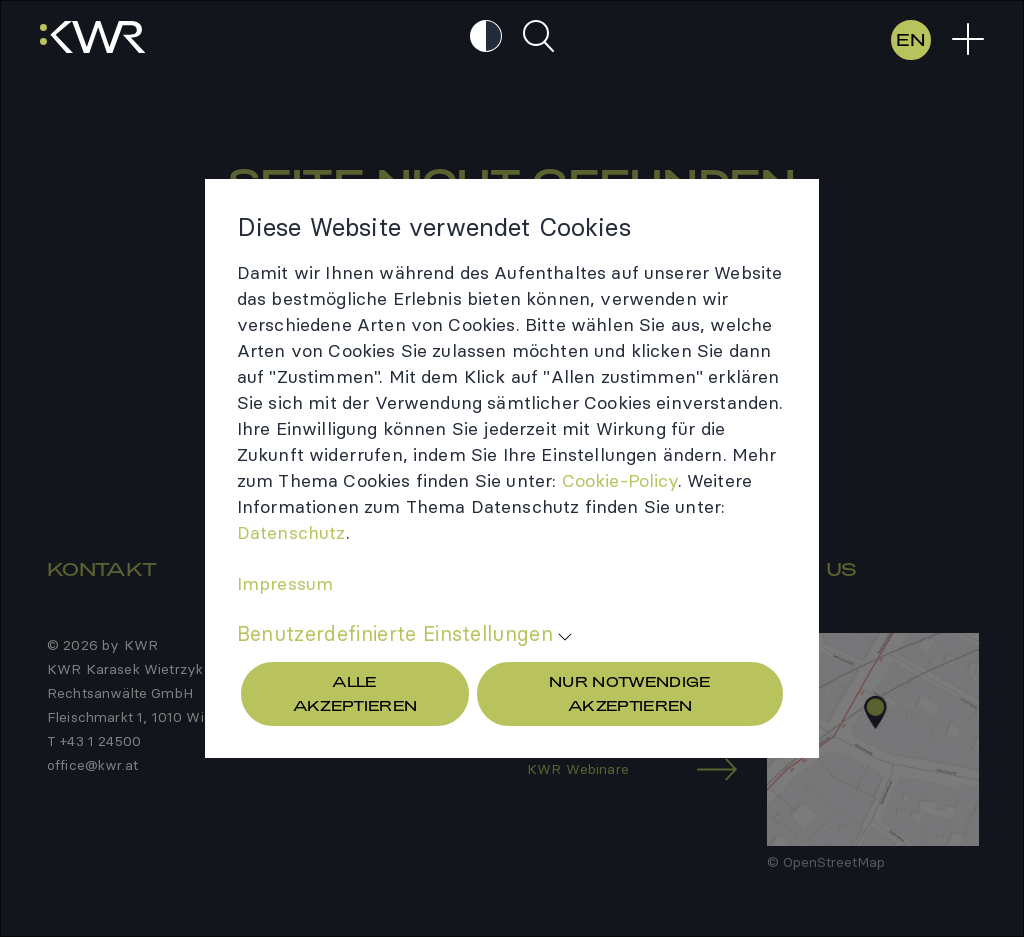  Describe the element at coordinates (285, 583) in the screenshot. I see `Impres­sum` at that location.